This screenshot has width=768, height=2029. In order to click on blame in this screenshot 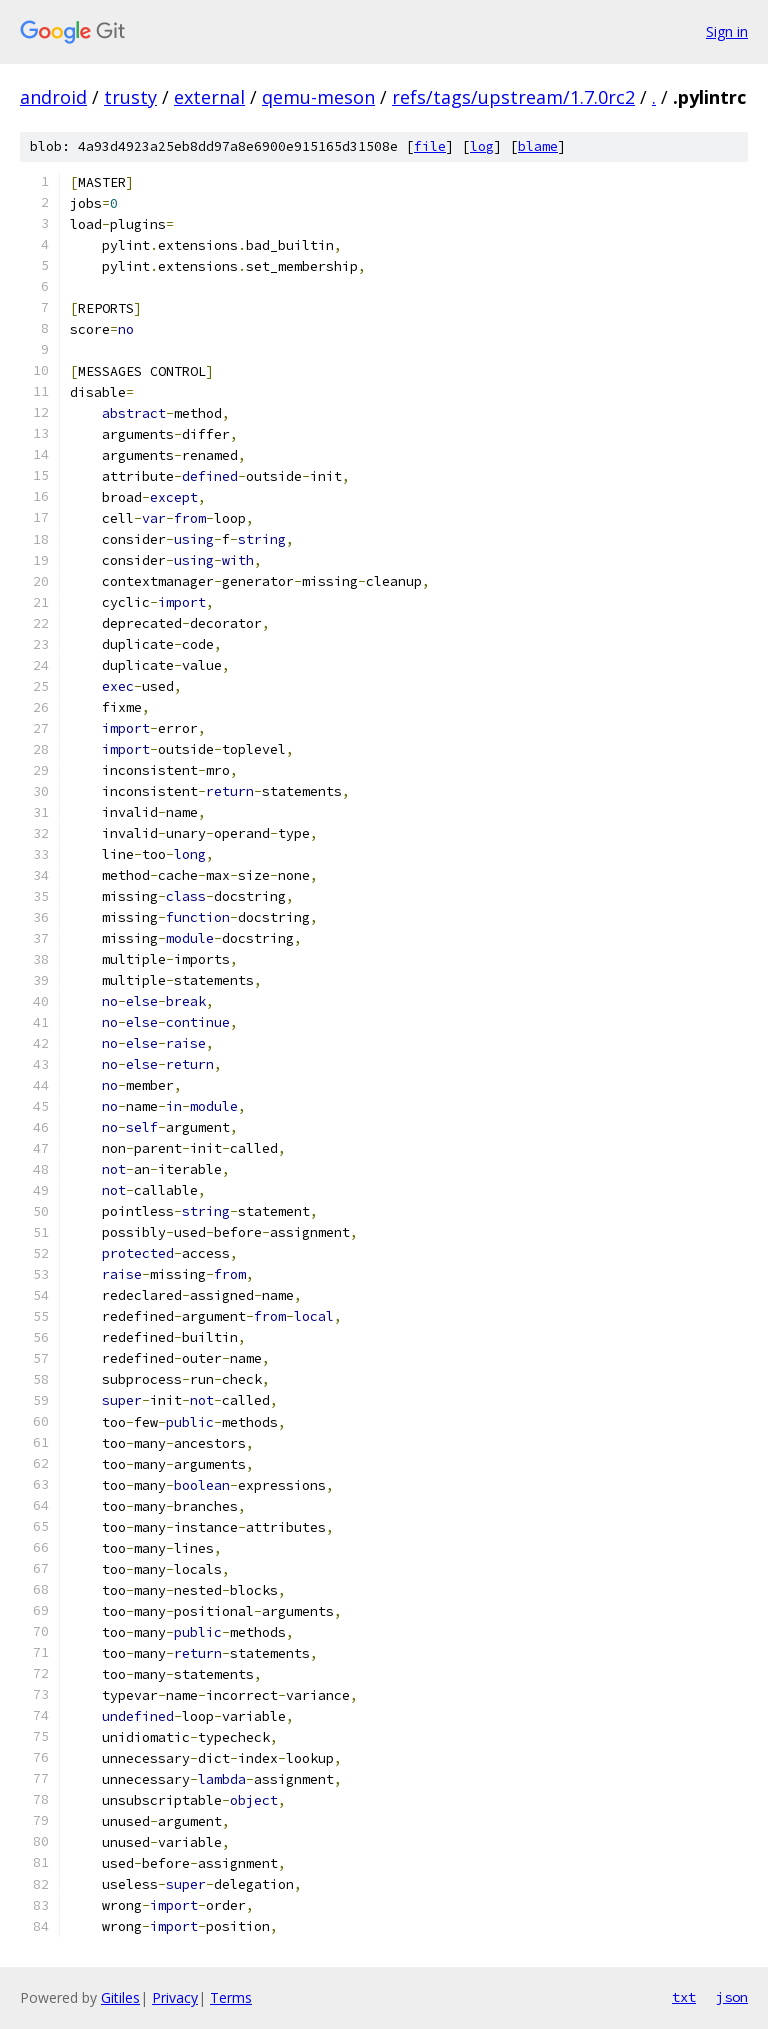, I will do `click(538, 146)`.